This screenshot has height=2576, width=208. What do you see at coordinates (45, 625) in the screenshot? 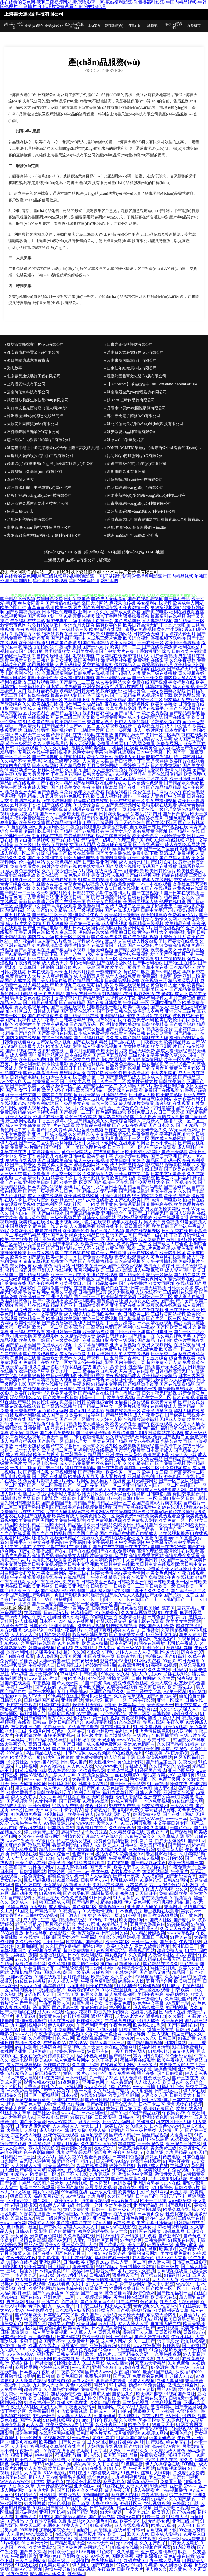
I see `波多野结家庭教师` at bounding box center [45, 625].